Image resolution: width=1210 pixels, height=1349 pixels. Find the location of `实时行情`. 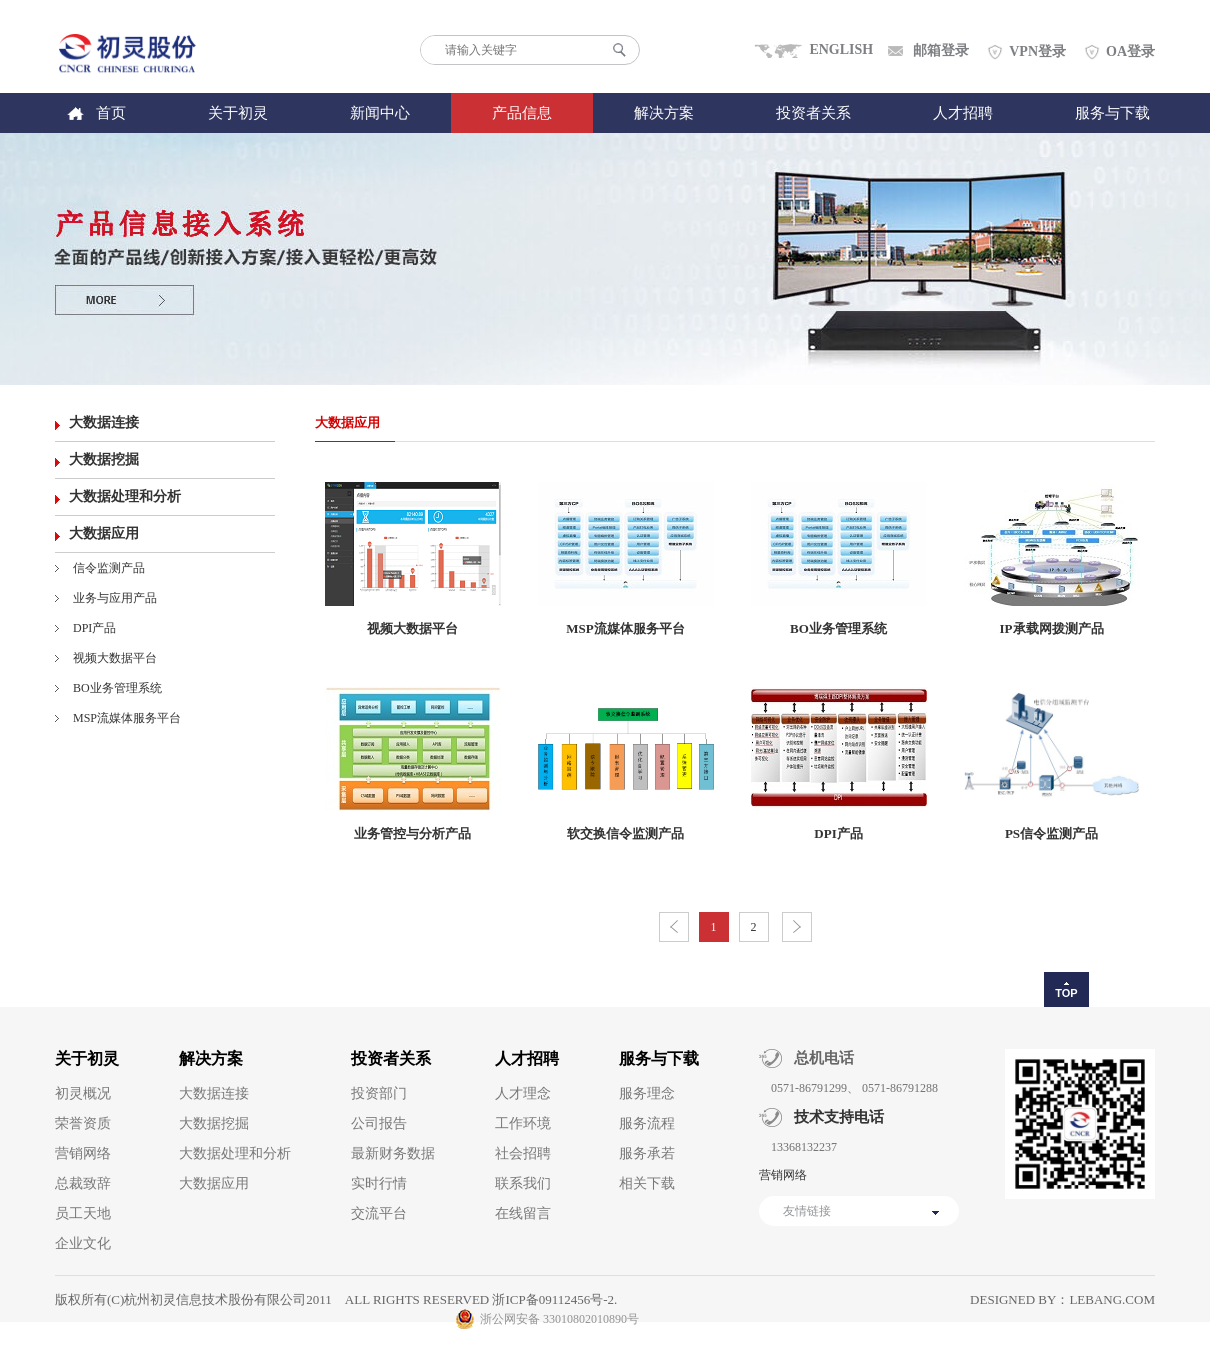

实时行情 is located at coordinates (379, 1183).